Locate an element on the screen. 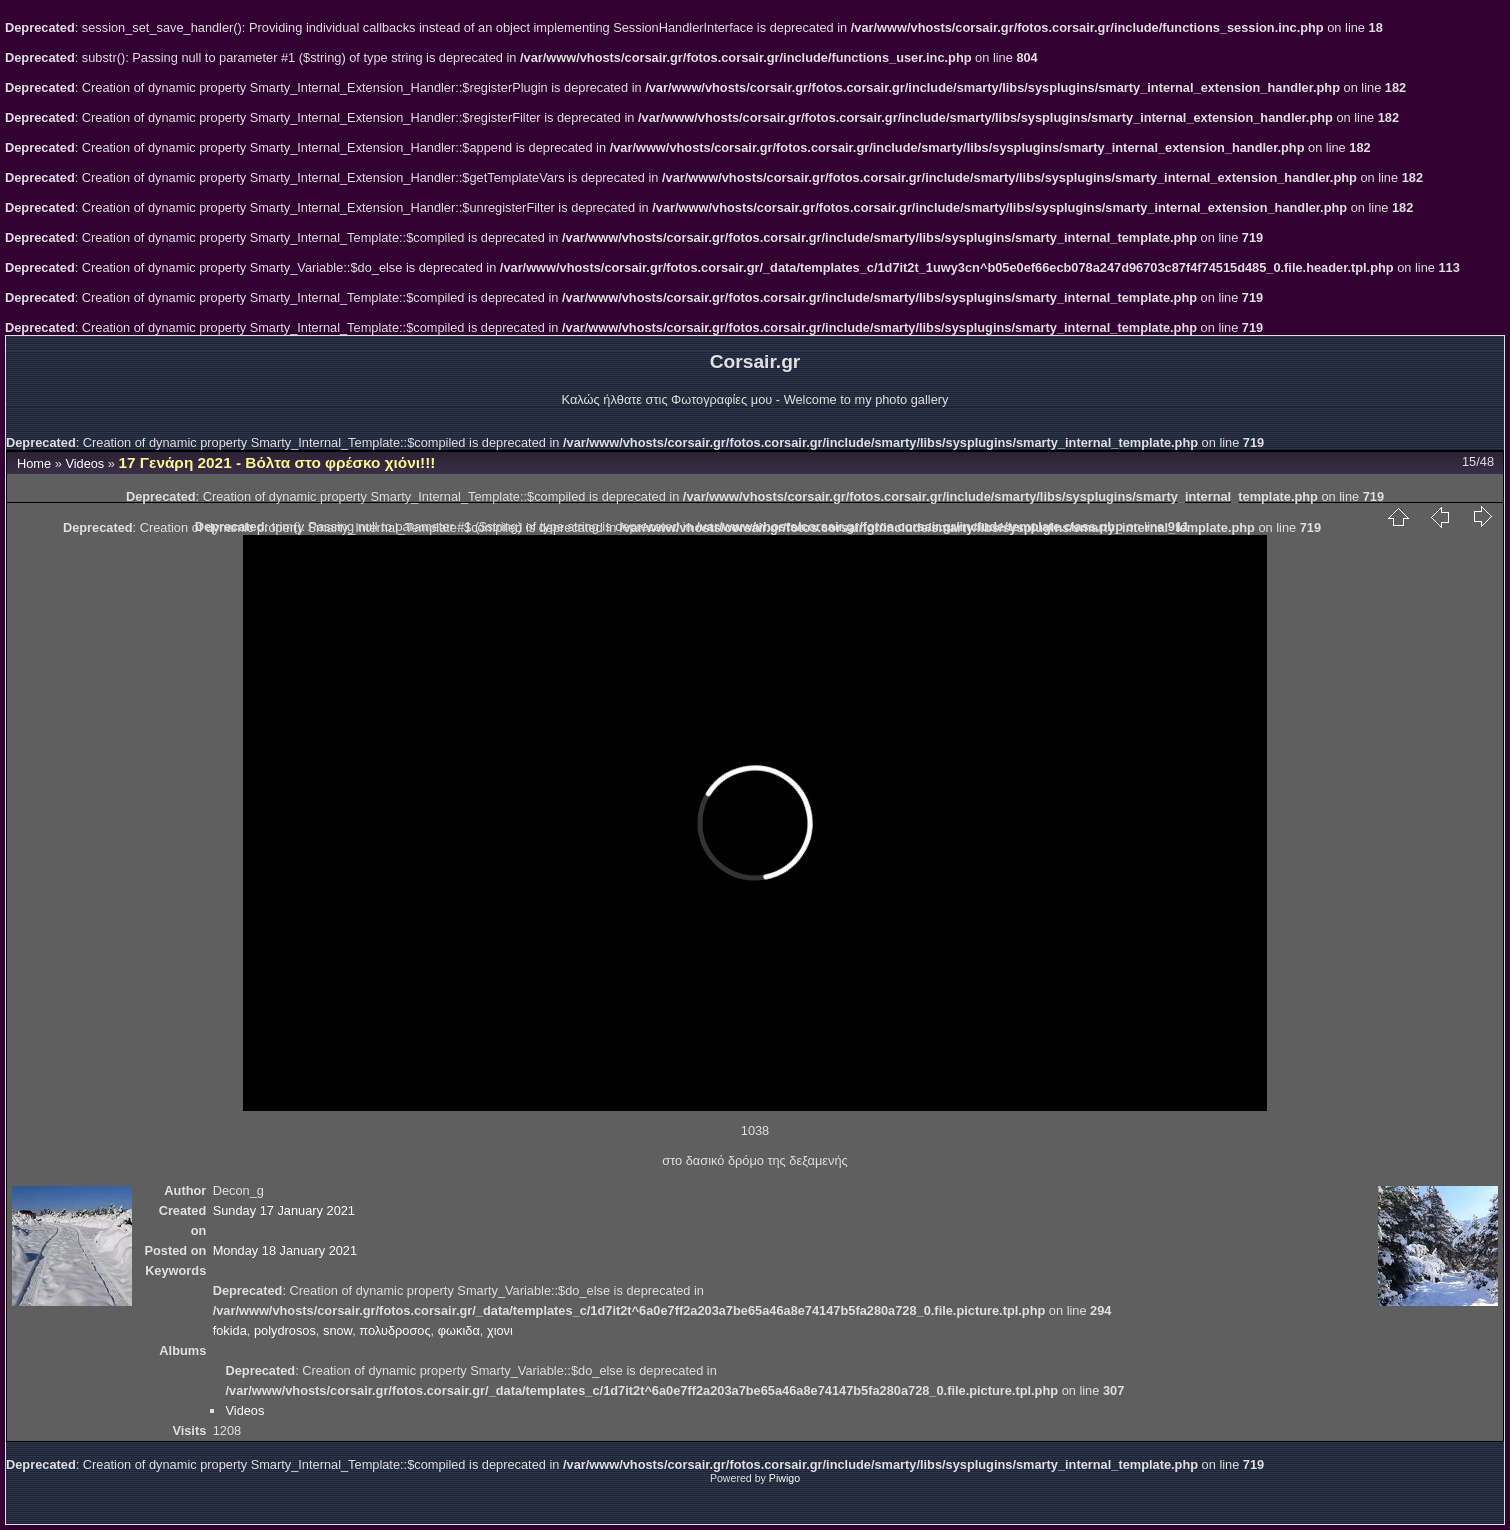 Image resolution: width=1510 pixels, height=1530 pixels. πολυδροσος is located at coordinates (394, 1330).